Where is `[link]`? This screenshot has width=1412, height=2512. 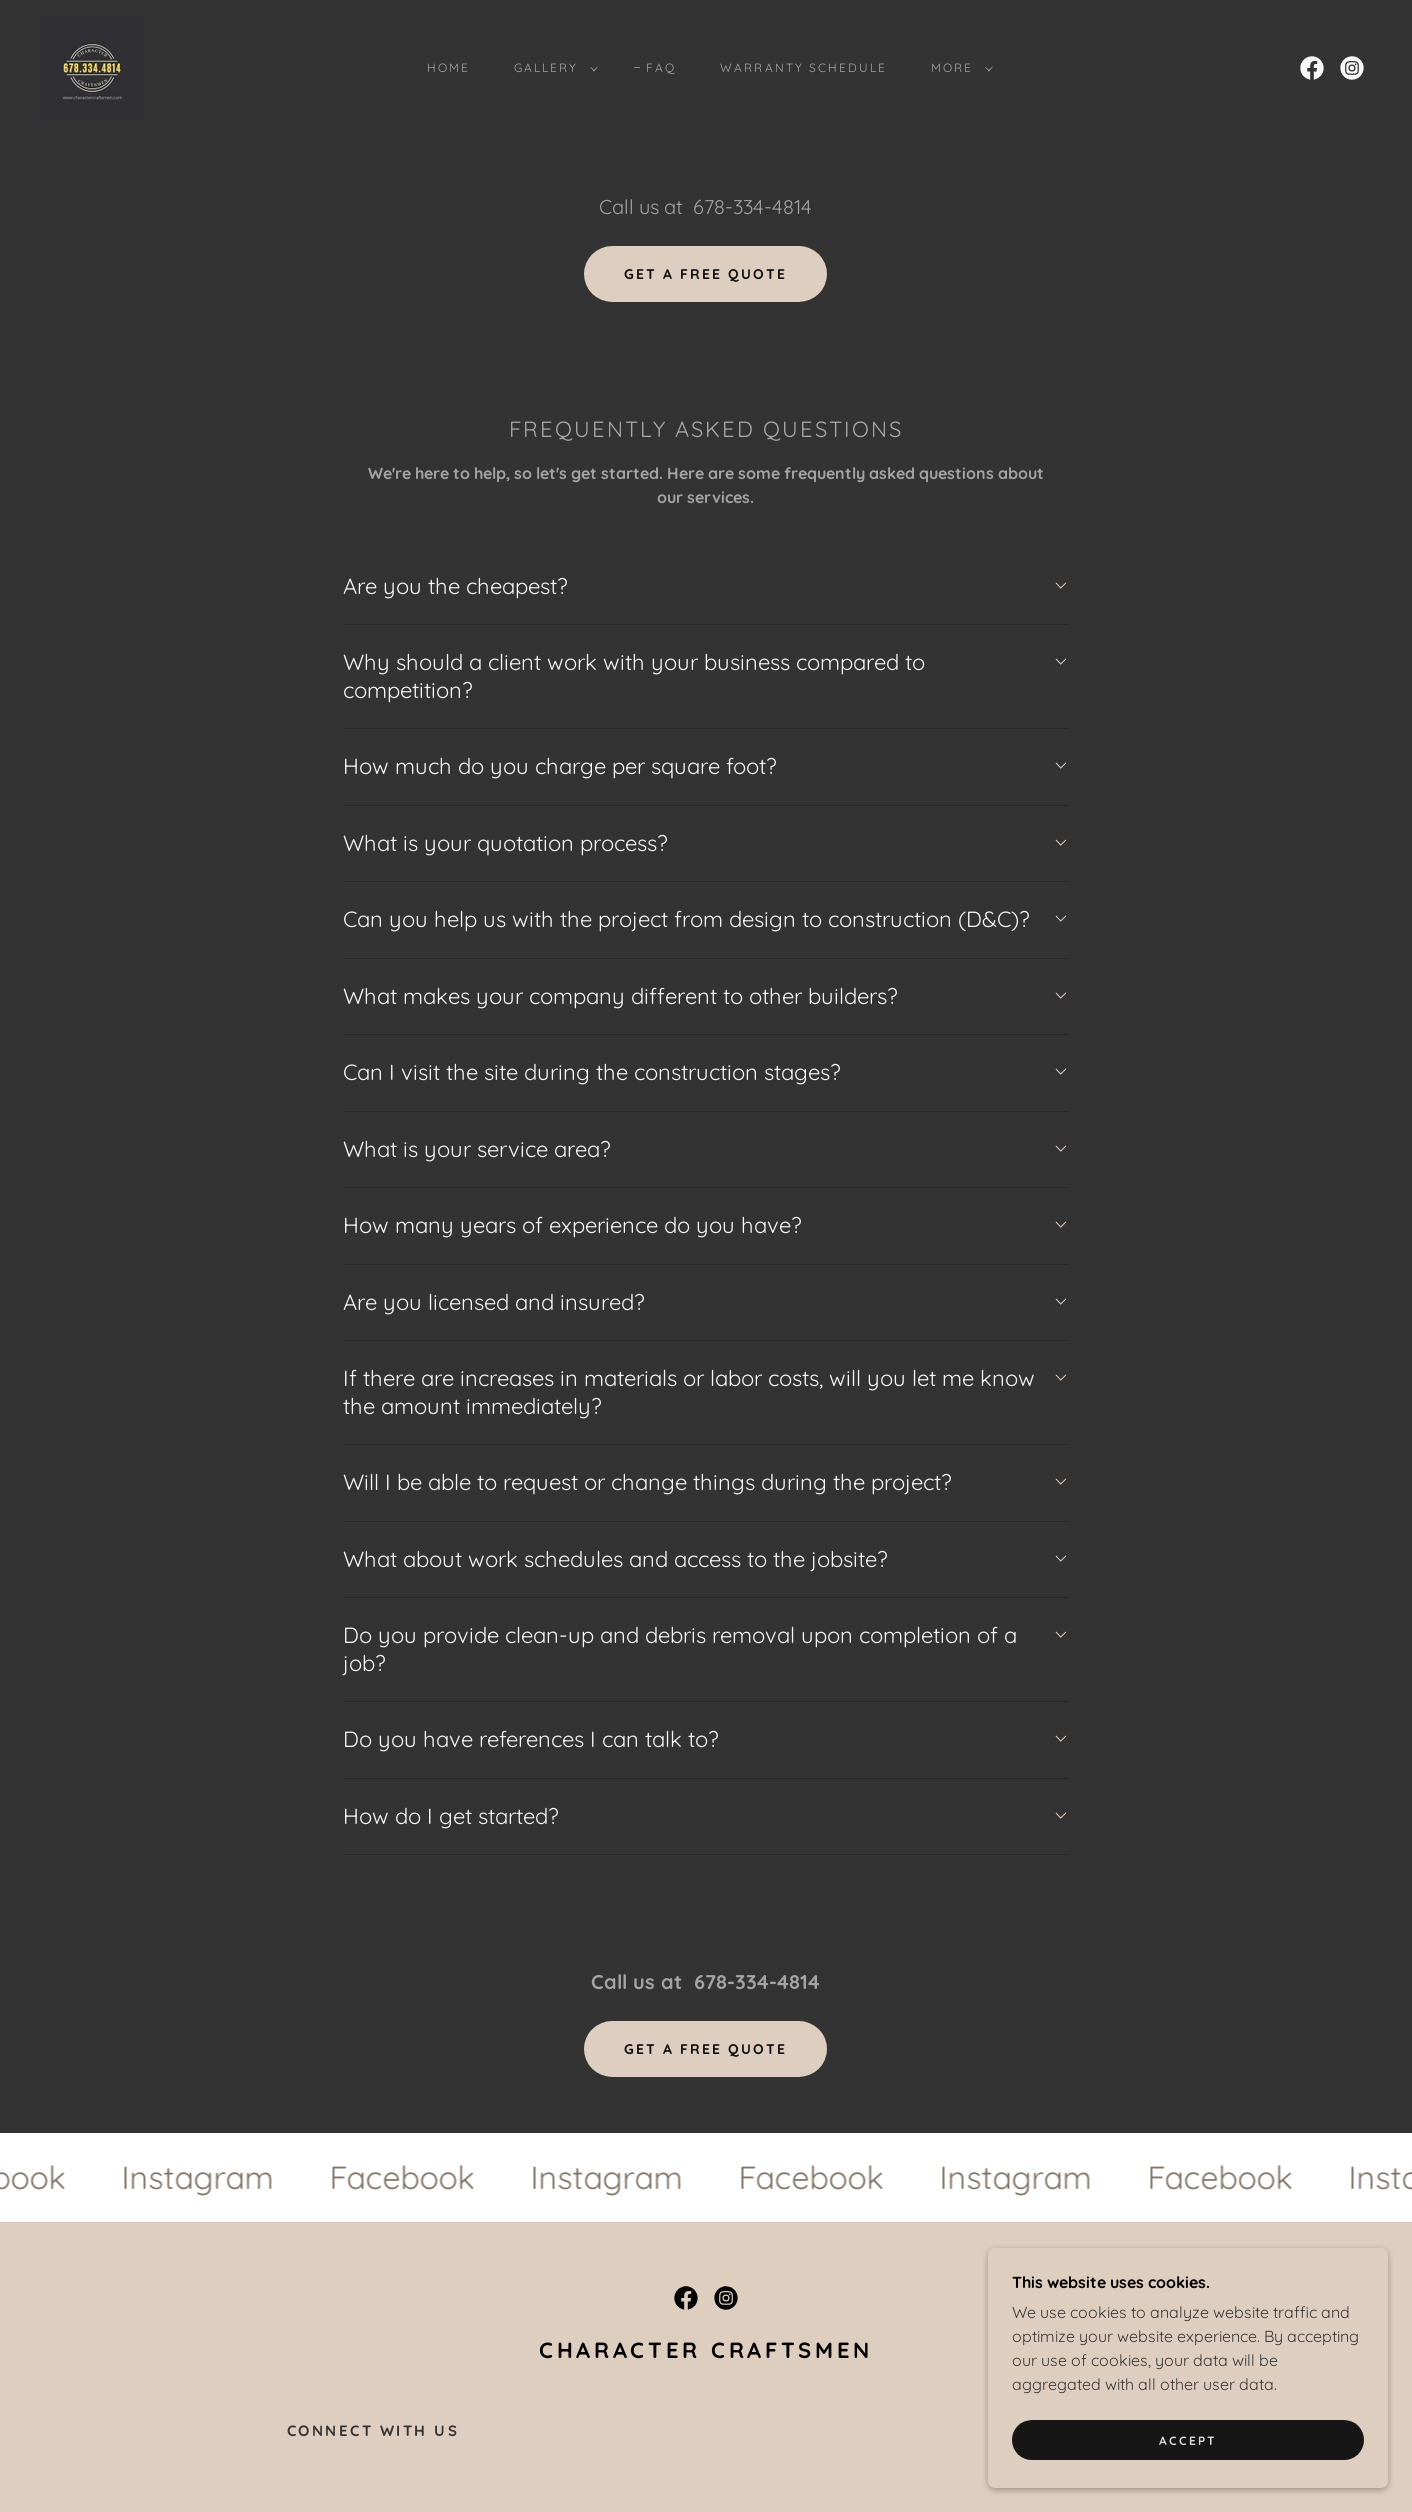 [link] is located at coordinates (92, 66).